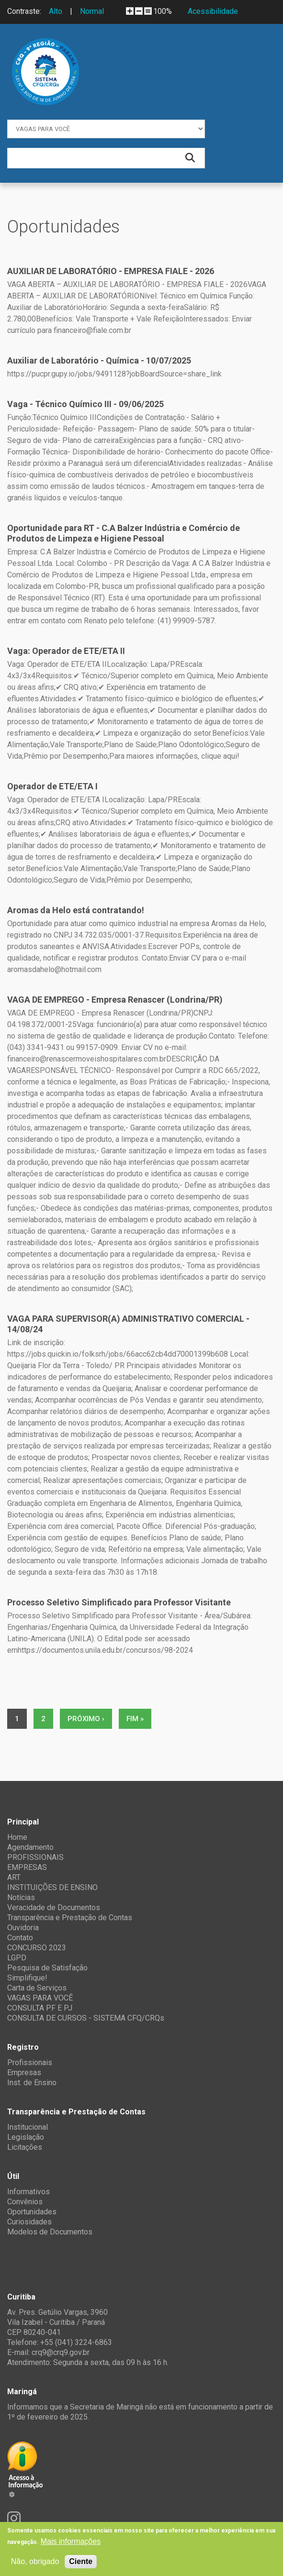 The image size is (283, 2576). Describe the element at coordinates (25, 2201) in the screenshot. I see `Convênios` at that location.